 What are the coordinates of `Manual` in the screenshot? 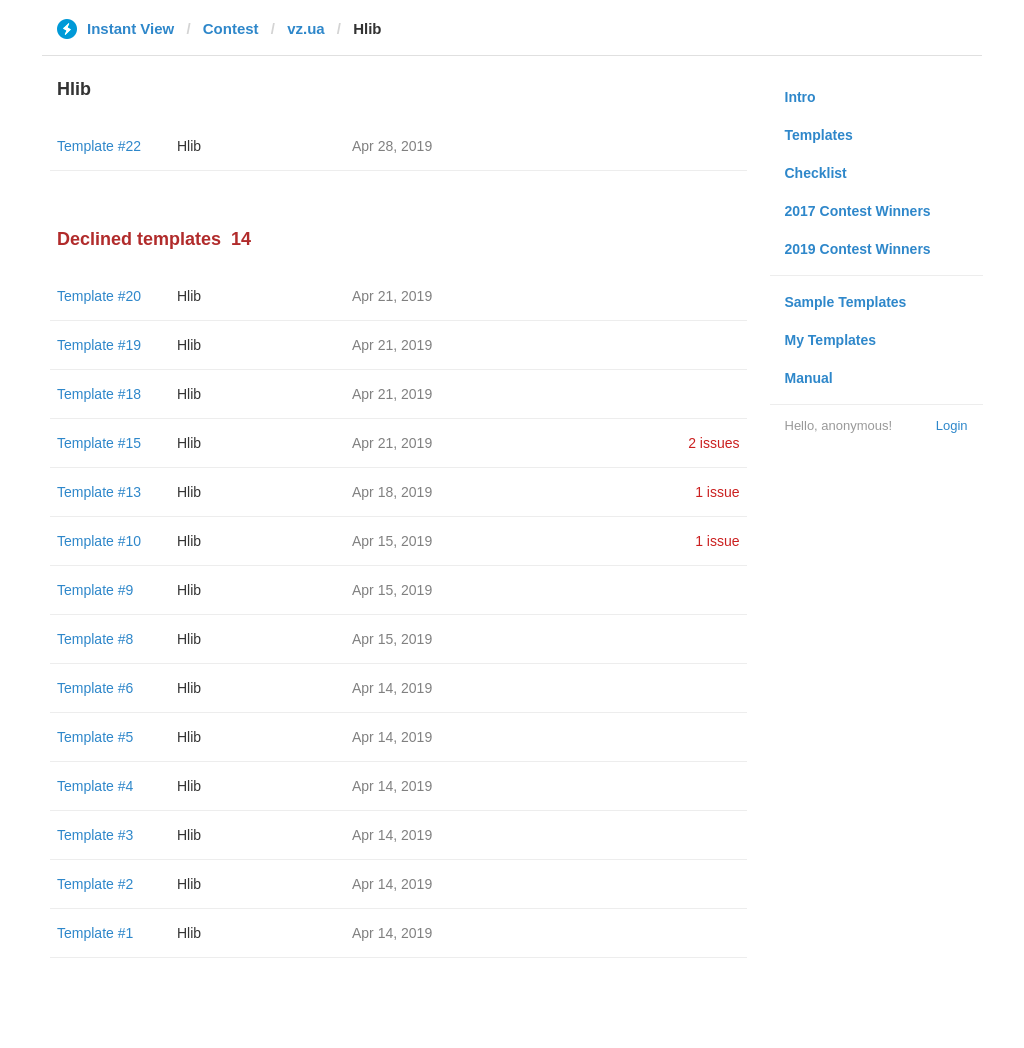 It's located at (809, 378).